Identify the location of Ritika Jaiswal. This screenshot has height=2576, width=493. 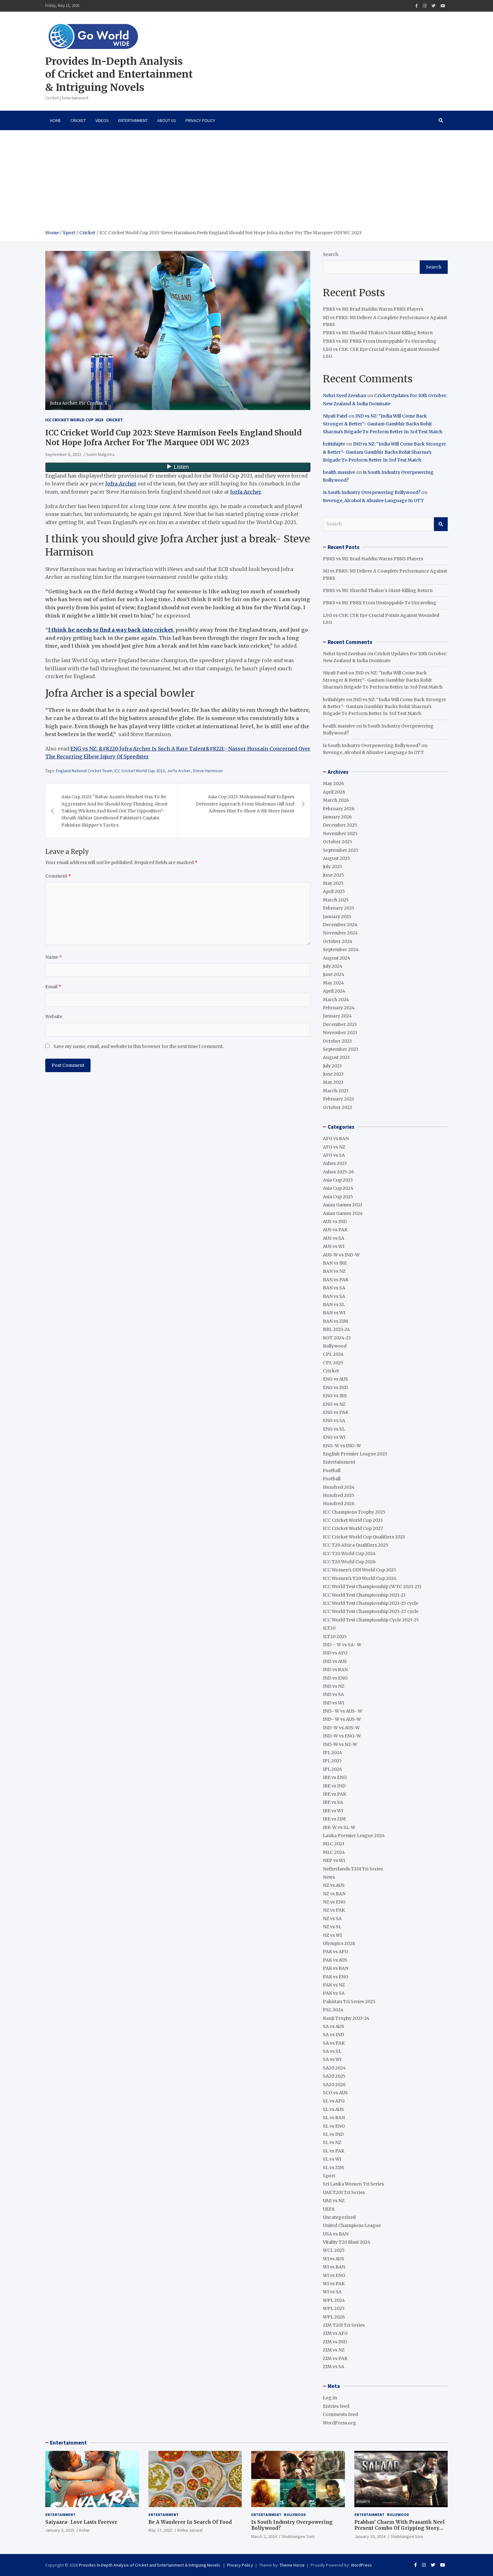
(189, 2530).